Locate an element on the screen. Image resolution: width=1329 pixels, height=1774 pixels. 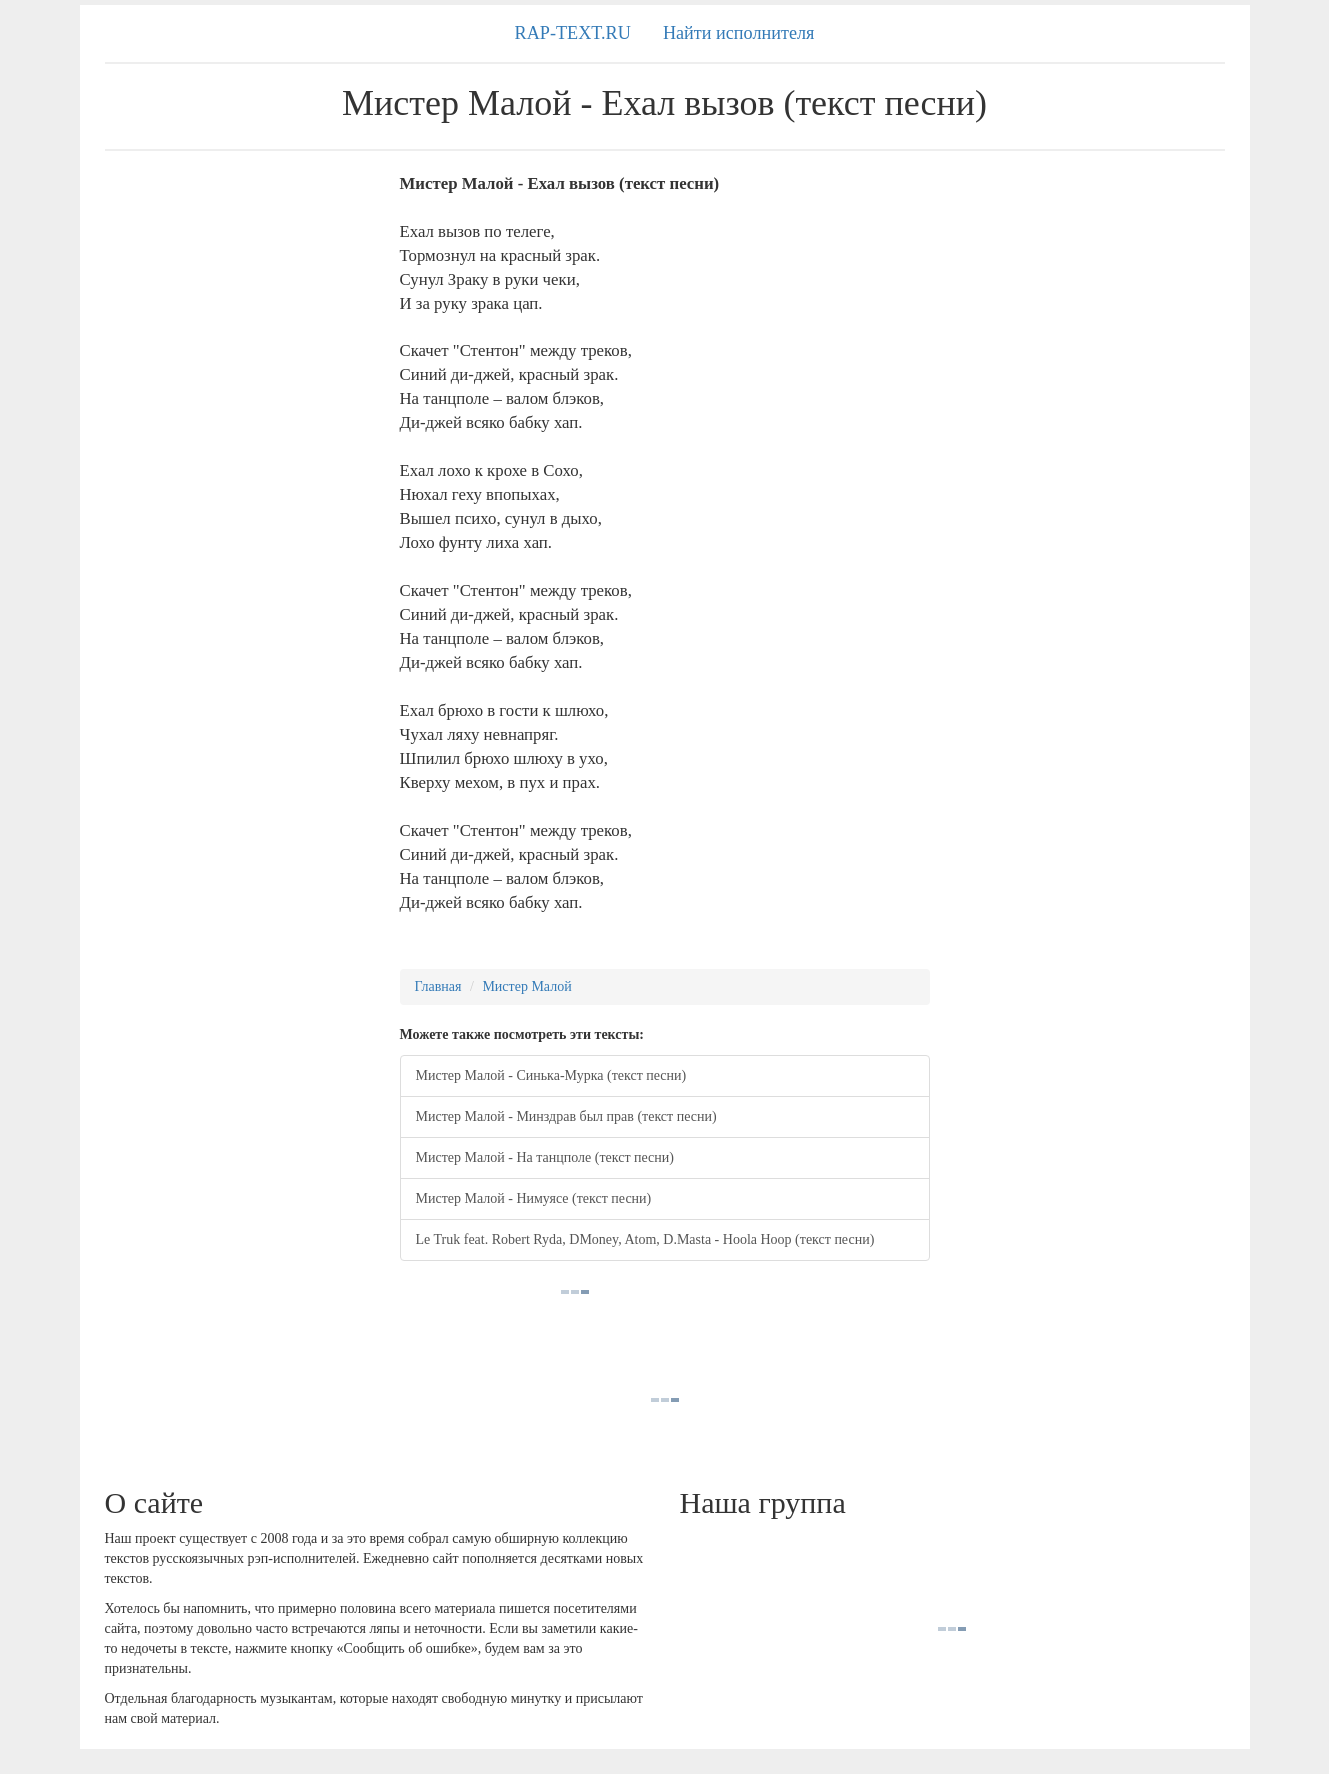
Мистер Малой - Нимуясе (текст песни) is located at coordinates (534, 1198).